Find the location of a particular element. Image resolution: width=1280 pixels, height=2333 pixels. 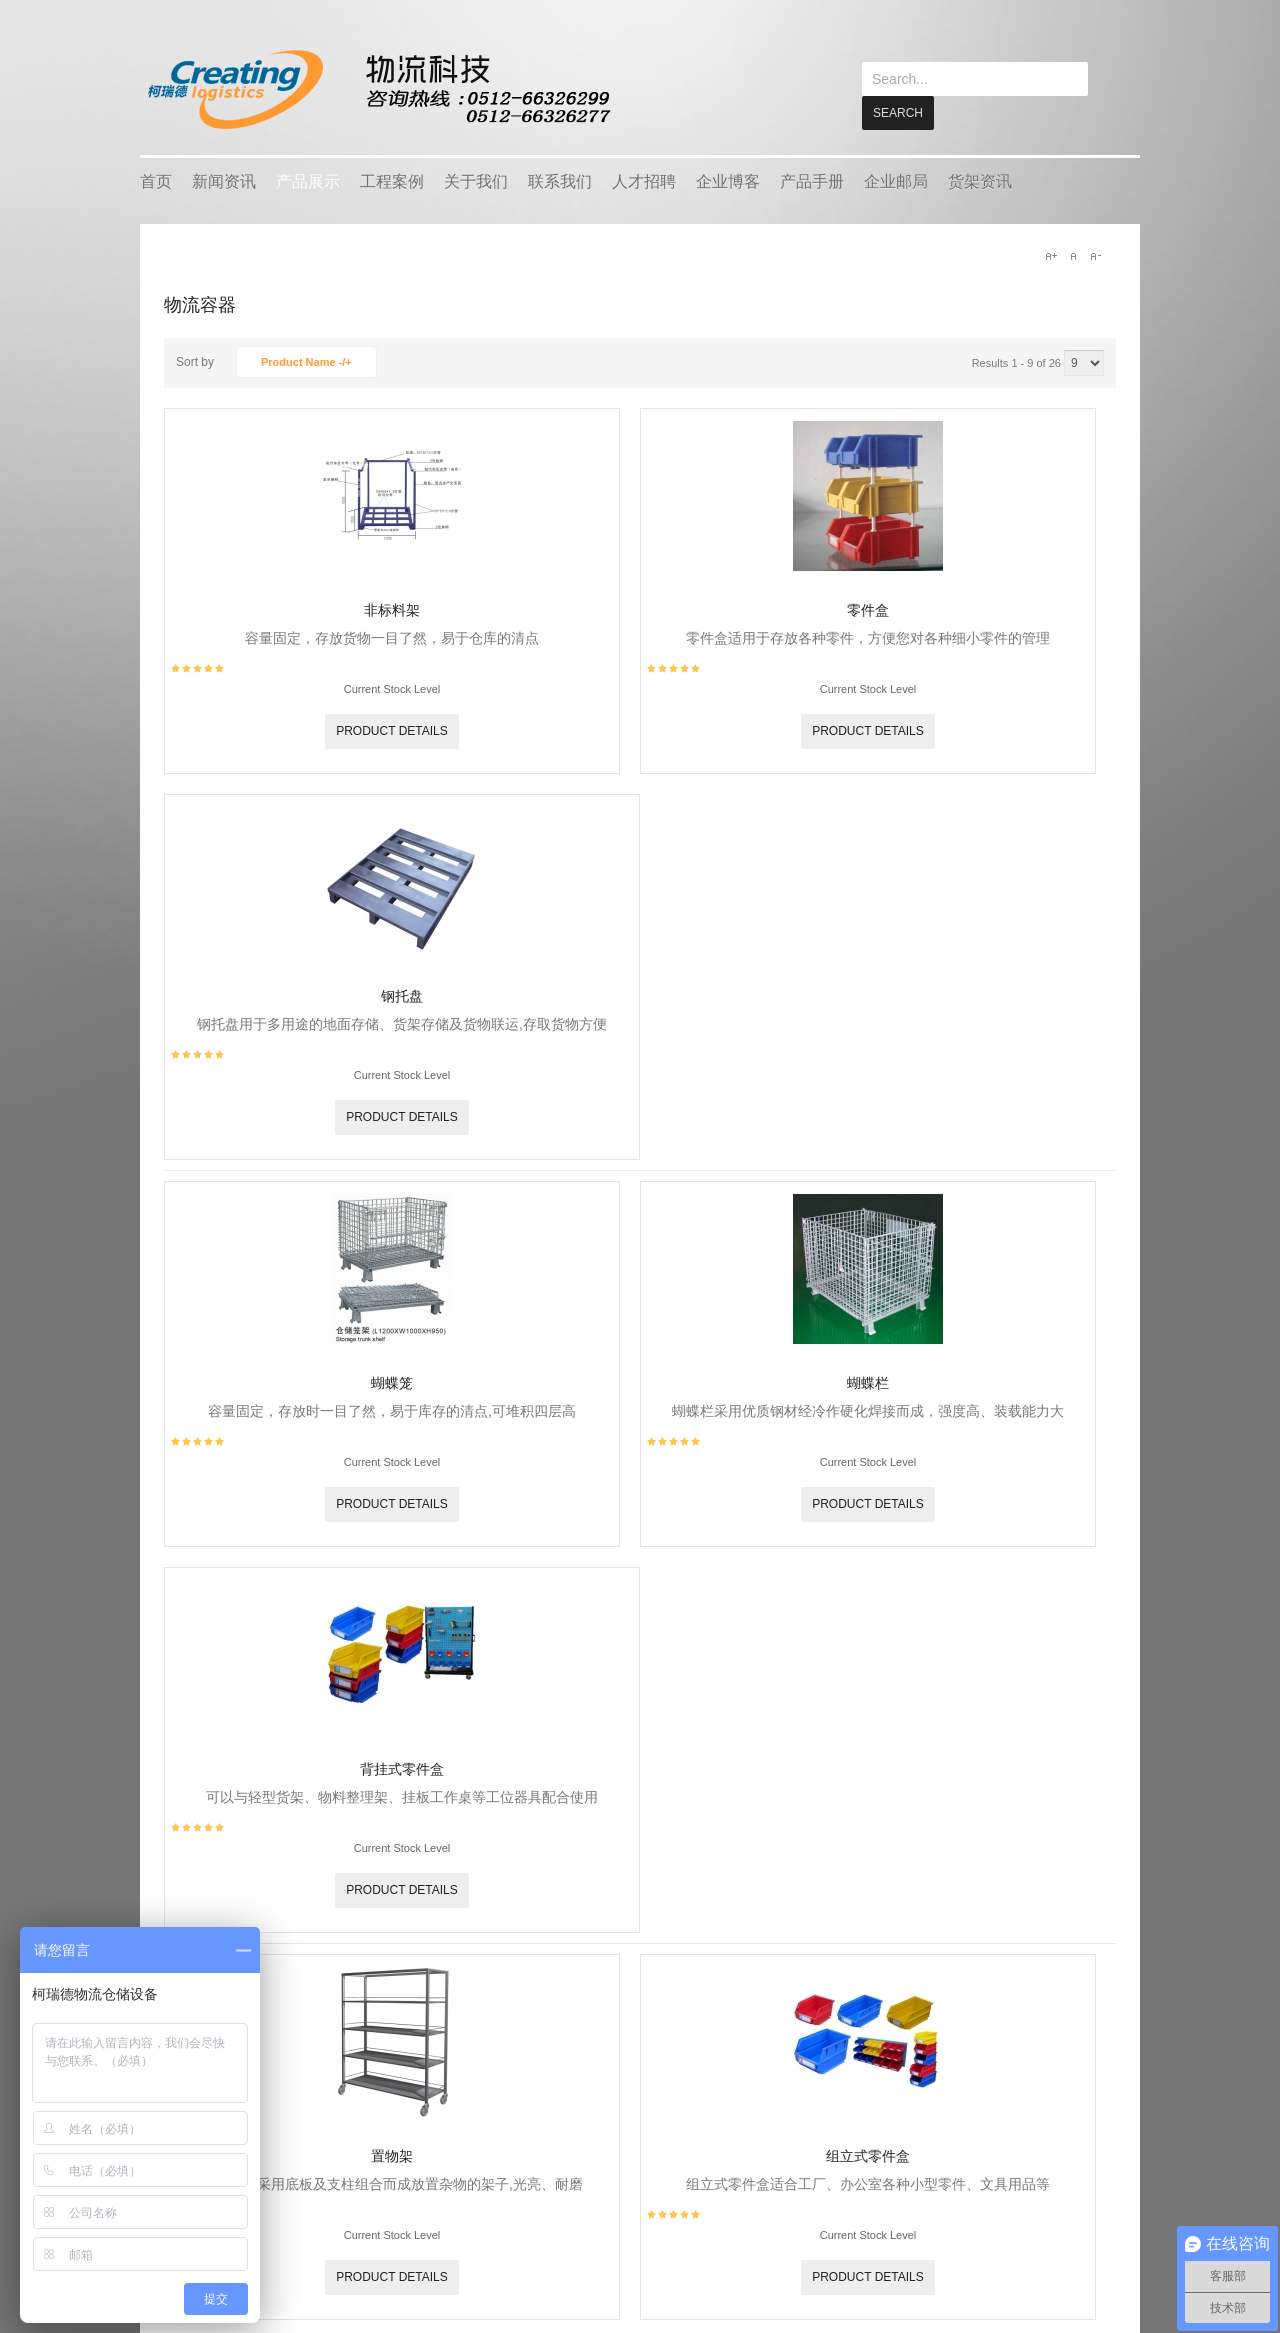

keread is located at coordinates (377, 89).